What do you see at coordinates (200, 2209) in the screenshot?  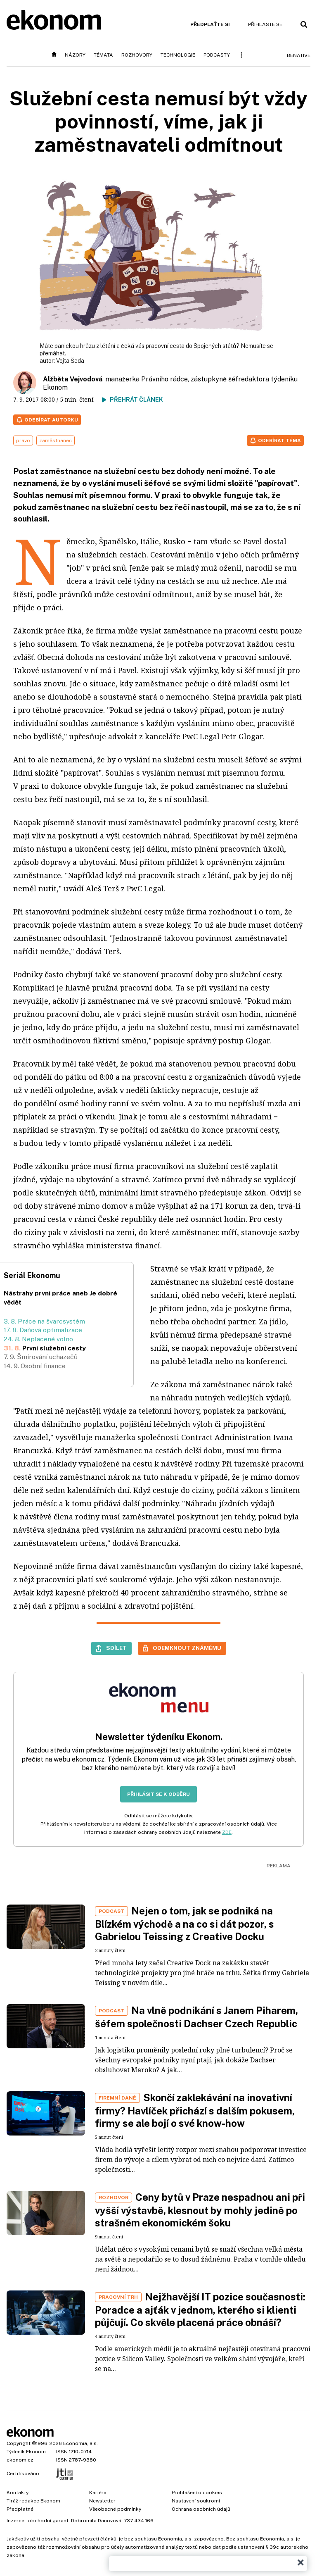 I see `Ceny bytů v Praze nespadnou ani při vyšší výstavbě, klesnout by mohly jedině po strašném ekonomickém šoku` at bounding box center [200, 2209].